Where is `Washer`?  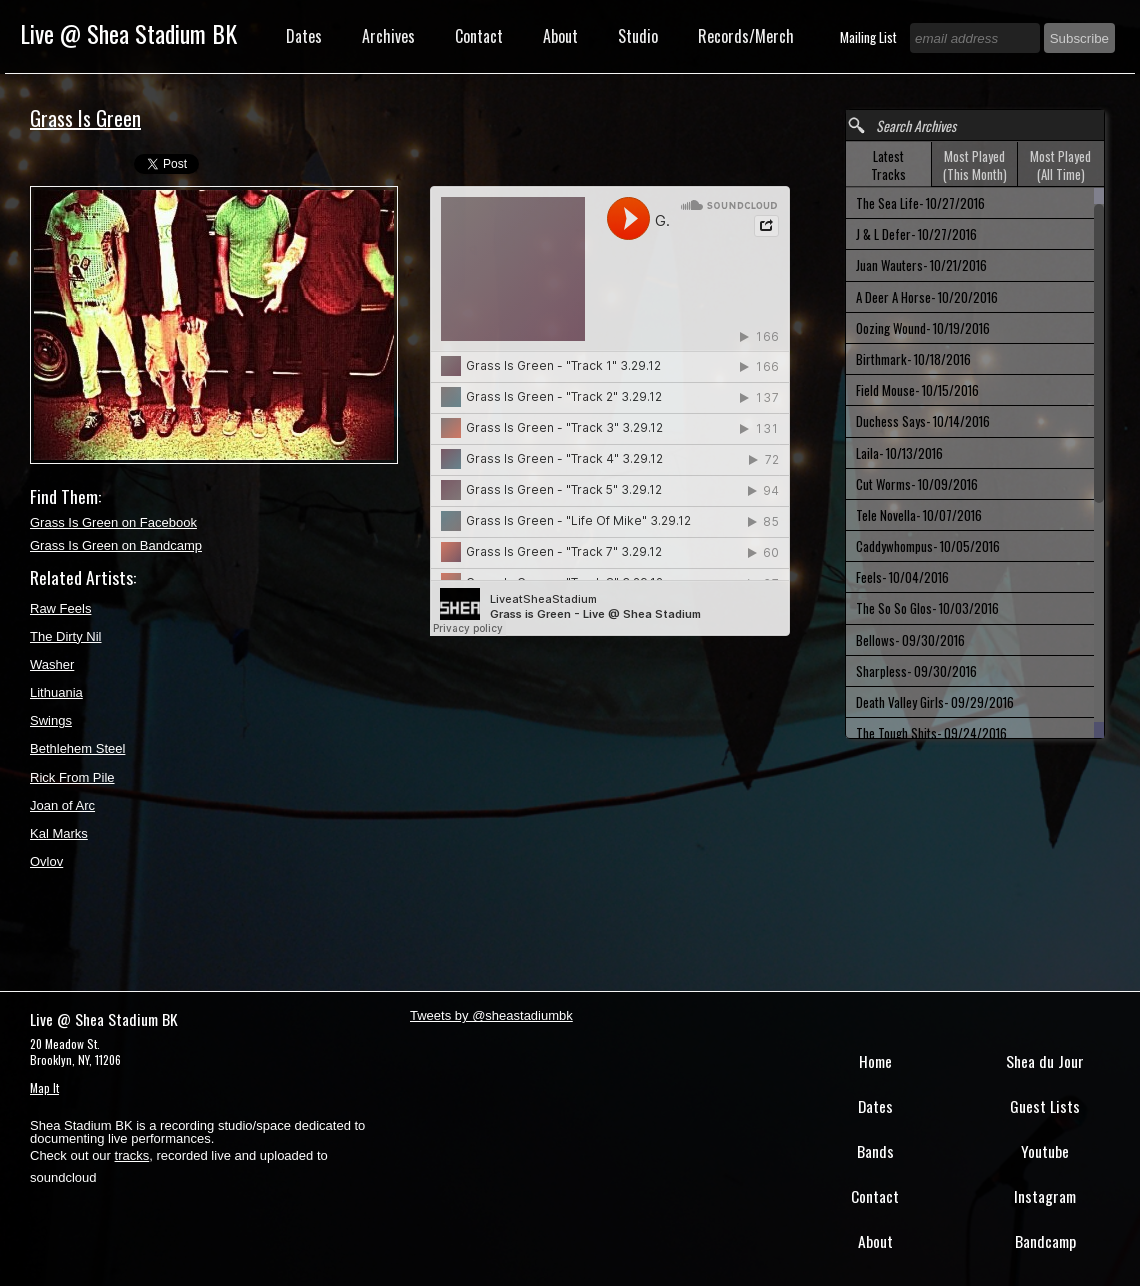 Washer is located at coordinates (52, 664).